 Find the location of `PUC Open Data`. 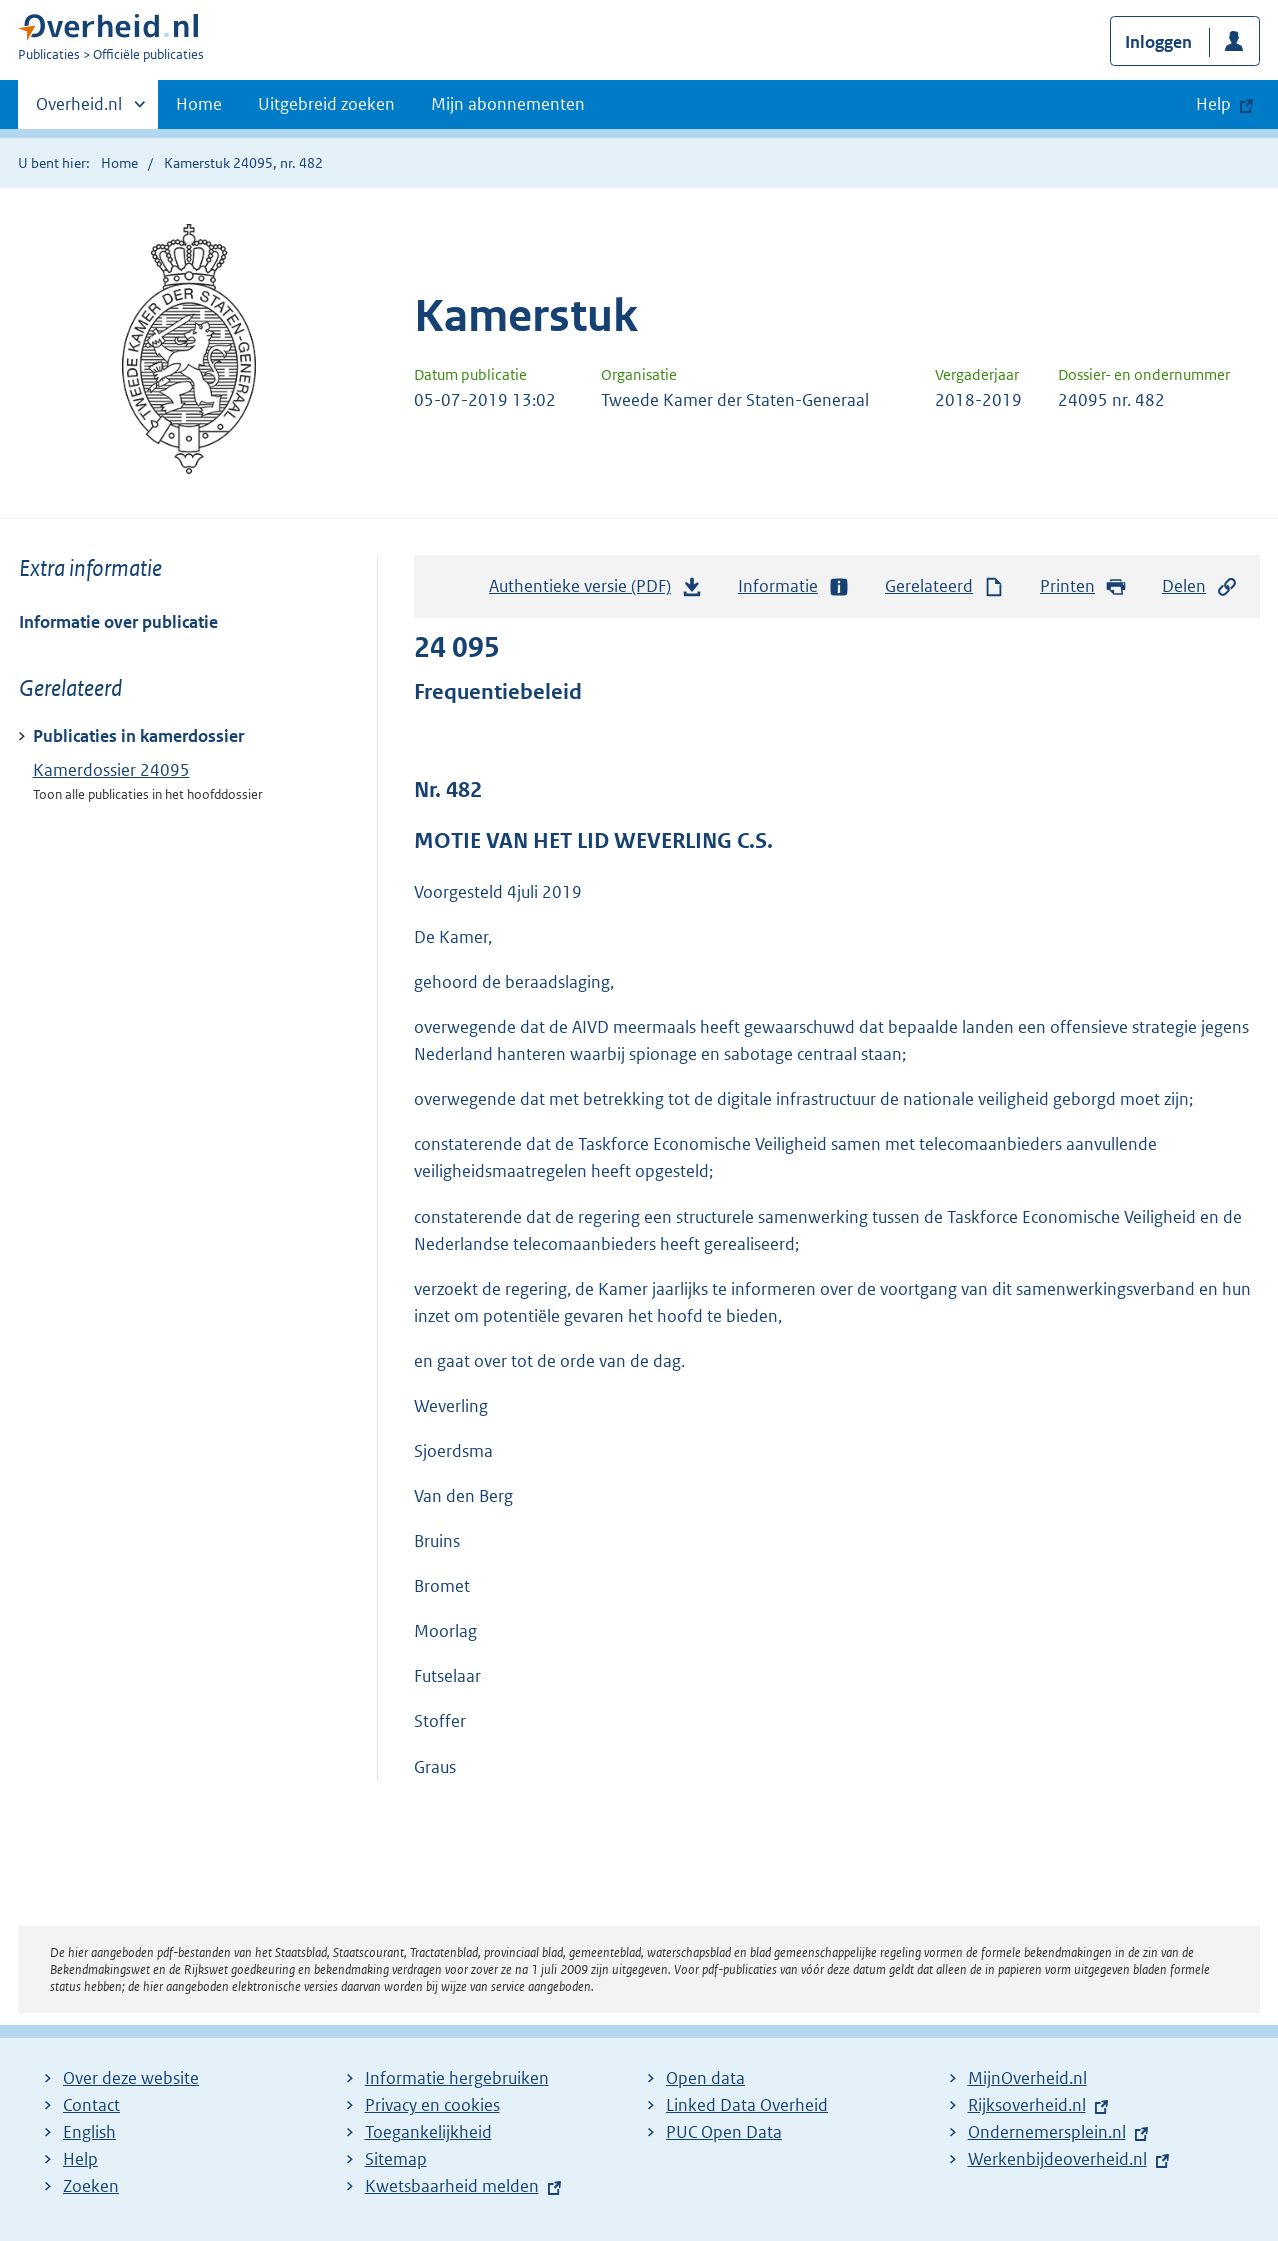

PUC Open Data is located at coordinates (724, 2132).